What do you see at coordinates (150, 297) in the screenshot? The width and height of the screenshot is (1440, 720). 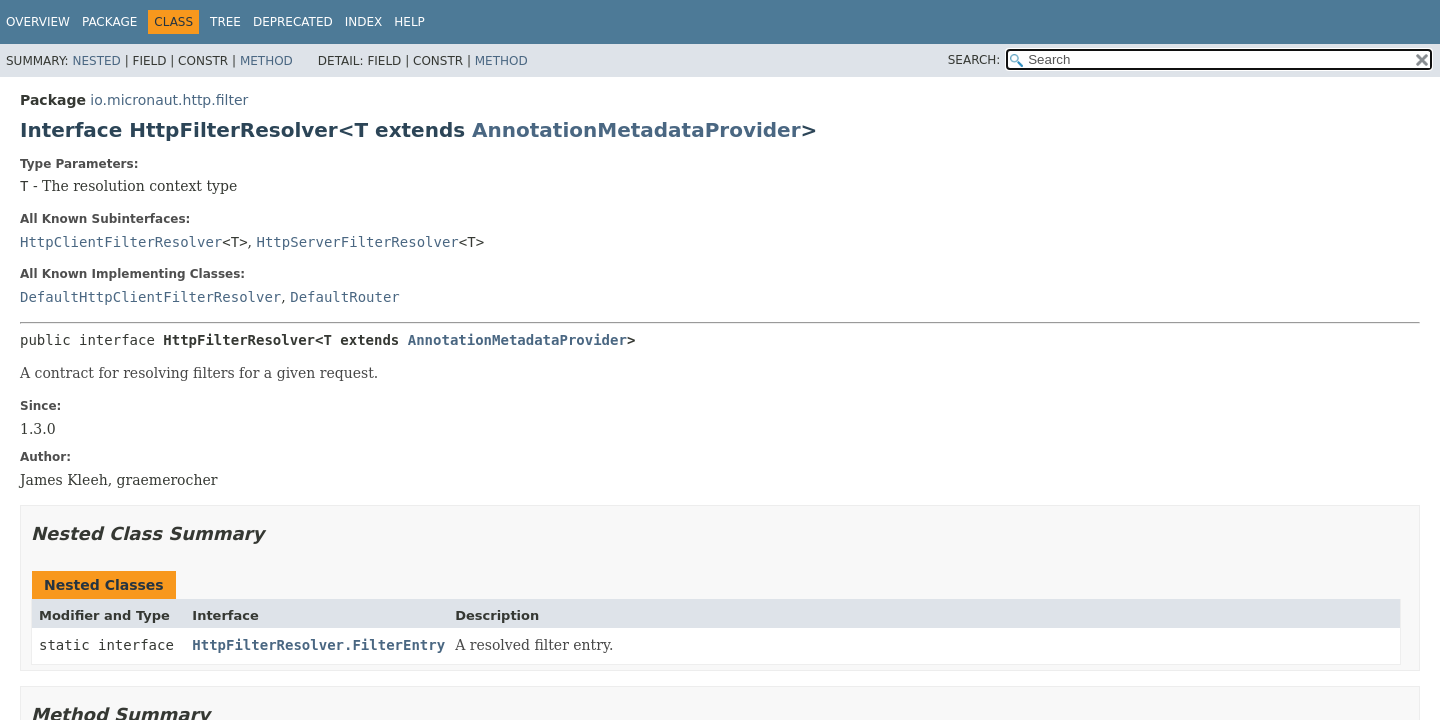 I see `DefaultHttpClientFilterResolver` at bounding box center [150, 297].